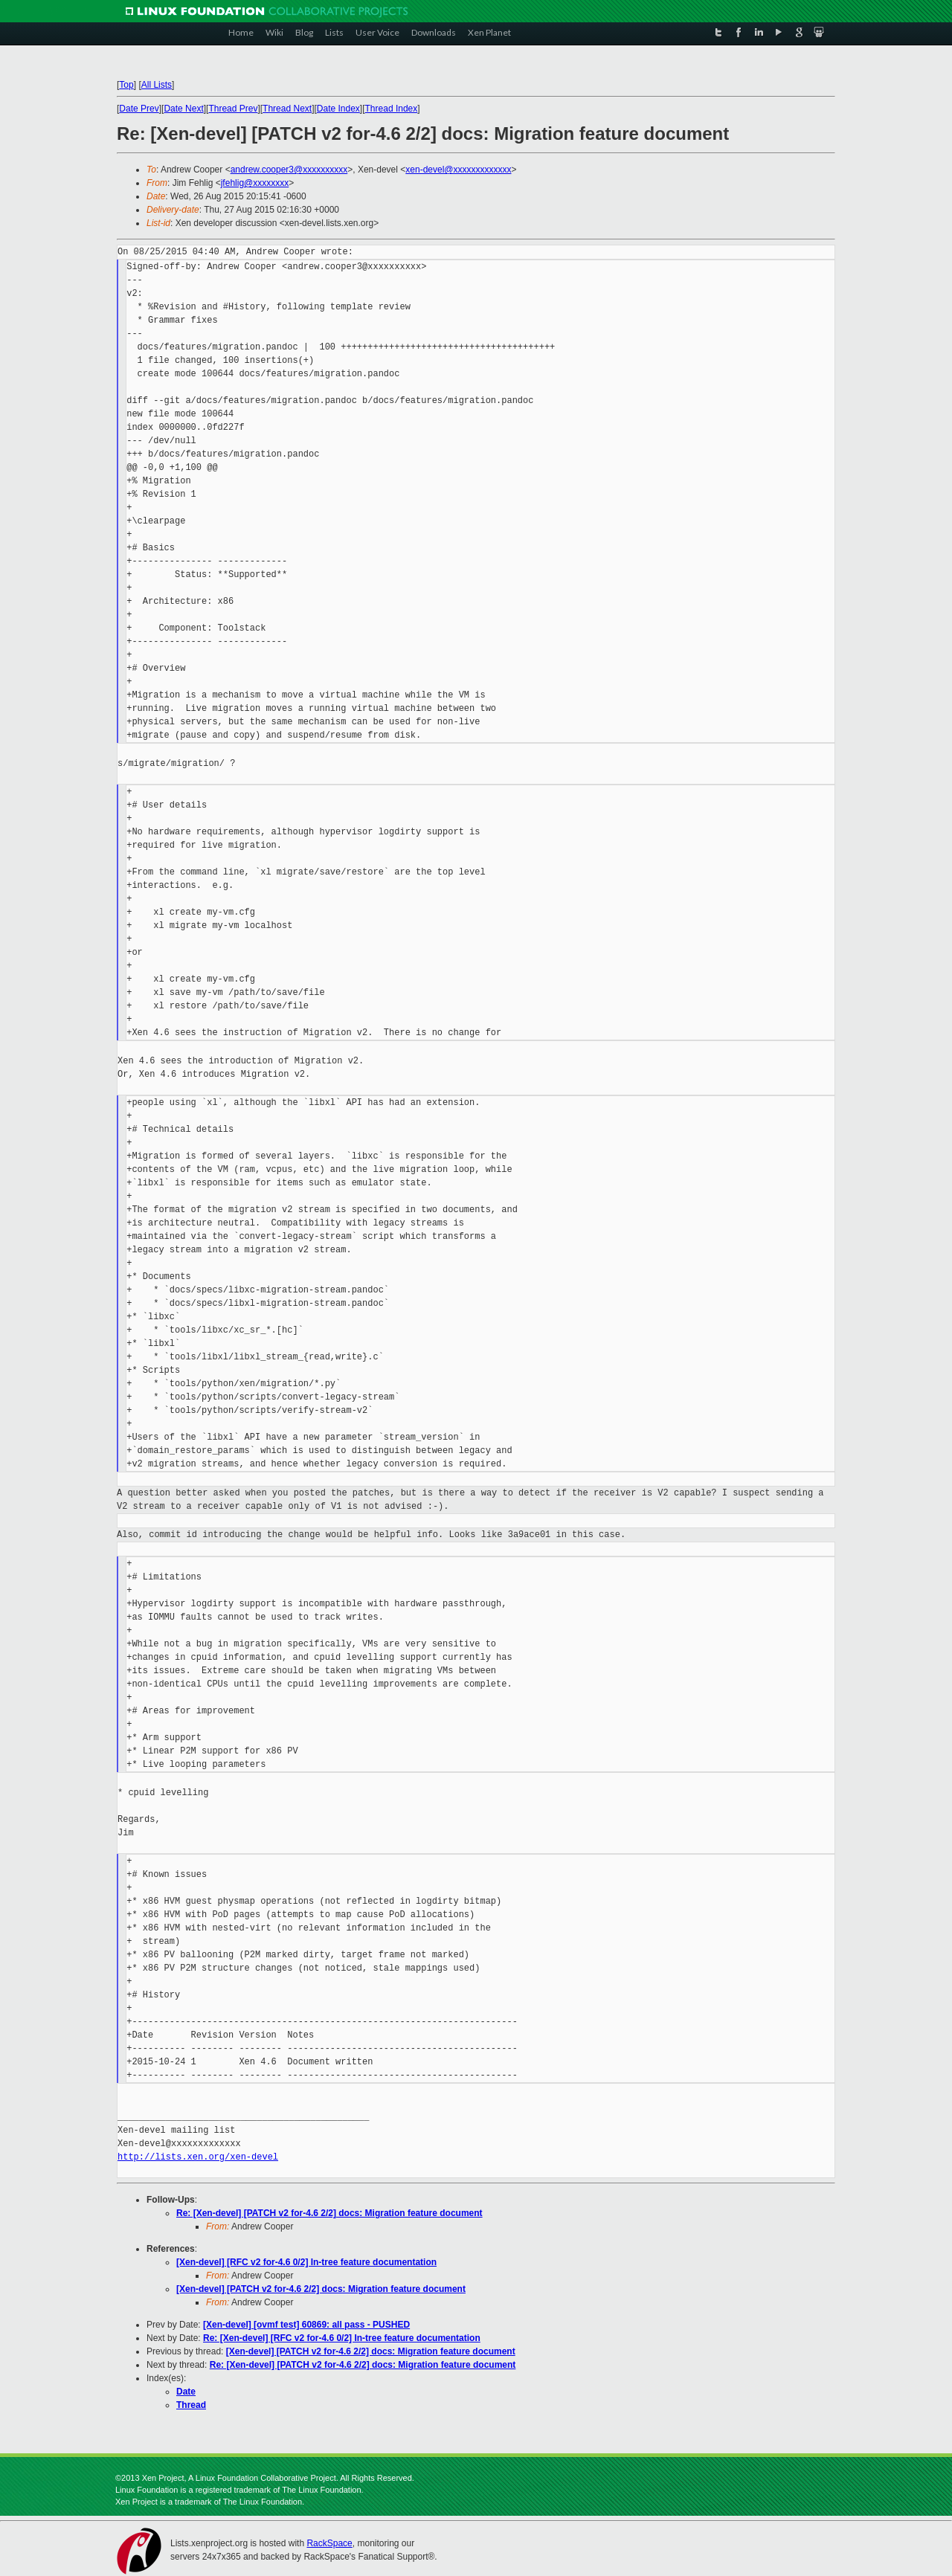 This screenshot has width=952, height=2576. What do you see at coordinates (138, 108) in the screenshot?
I see `Date Prev` at bounding box center [138, 108].